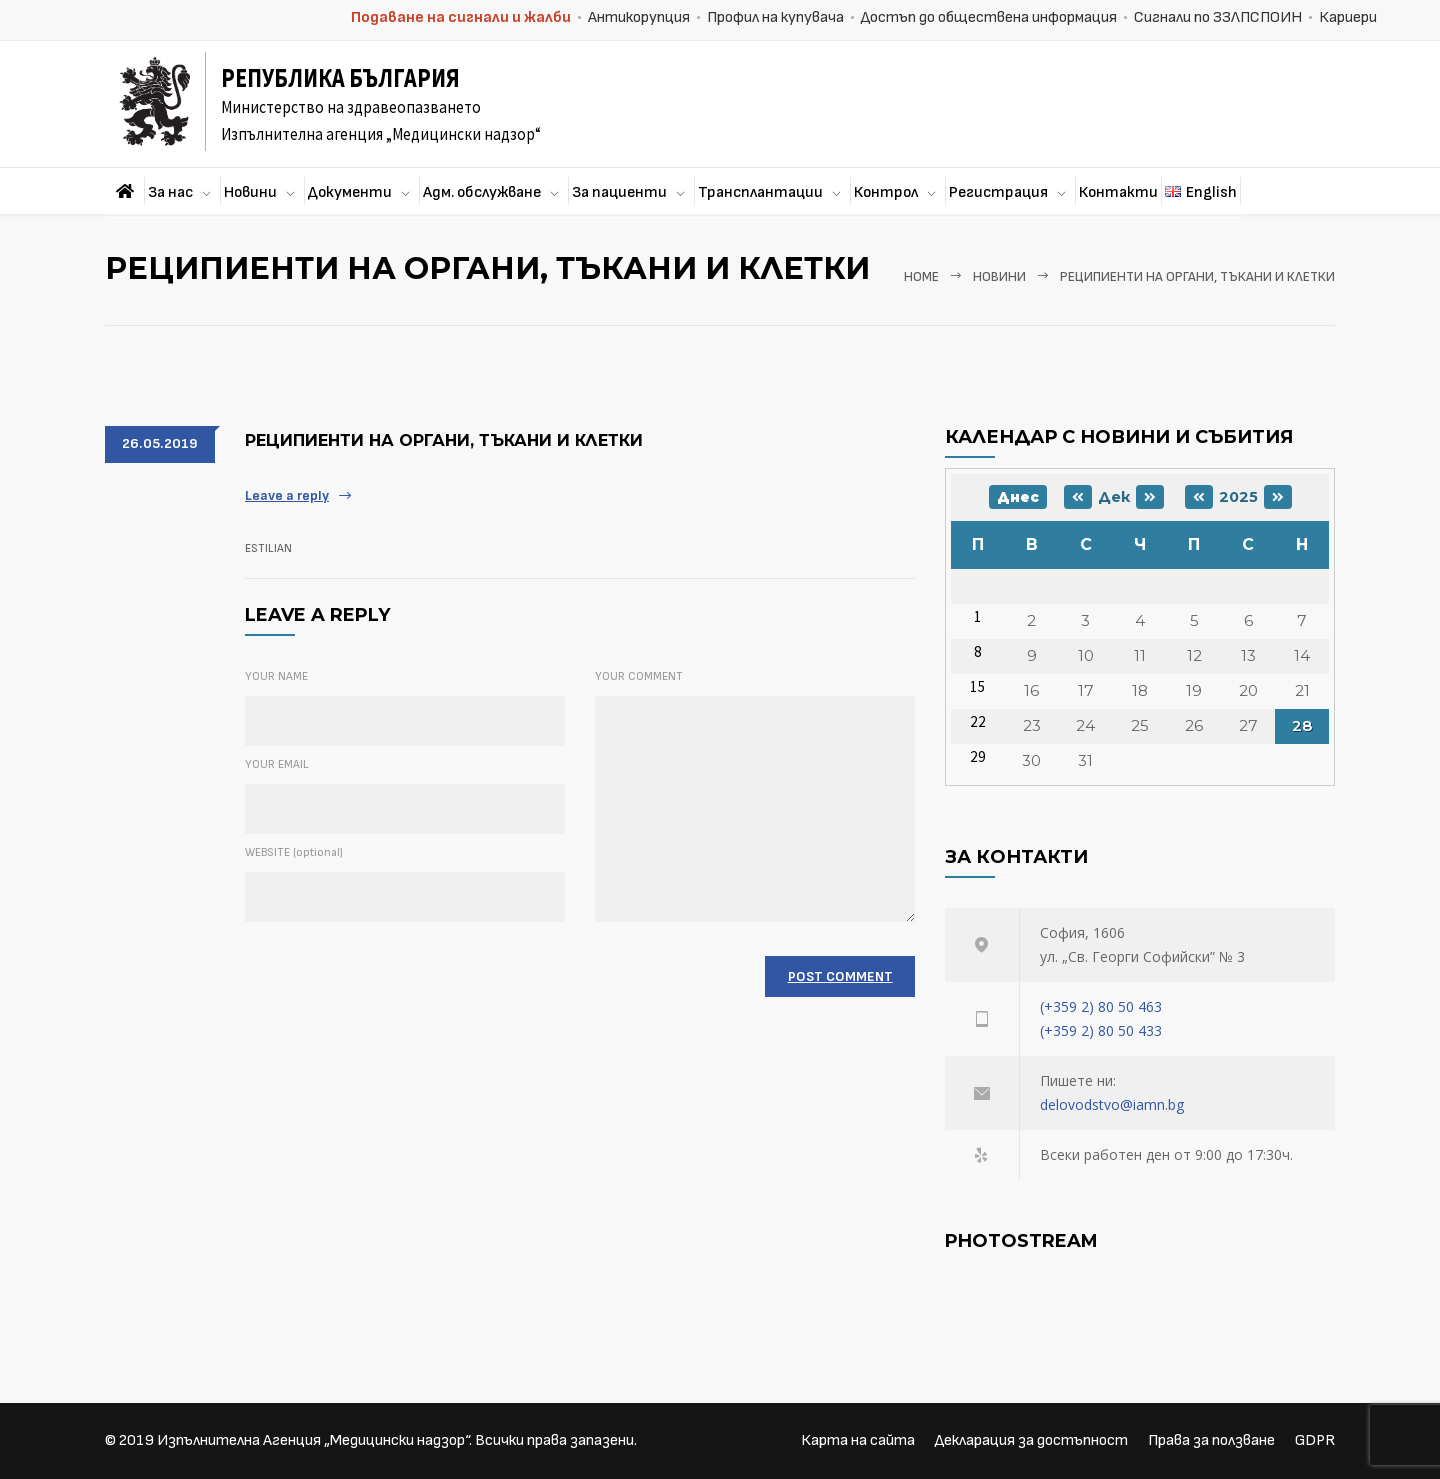  What do you see at coordinates (1101, 1030) in the screenshot?
I see `(+359 2) 80 50 433` at bounding box center [1101, 1030].